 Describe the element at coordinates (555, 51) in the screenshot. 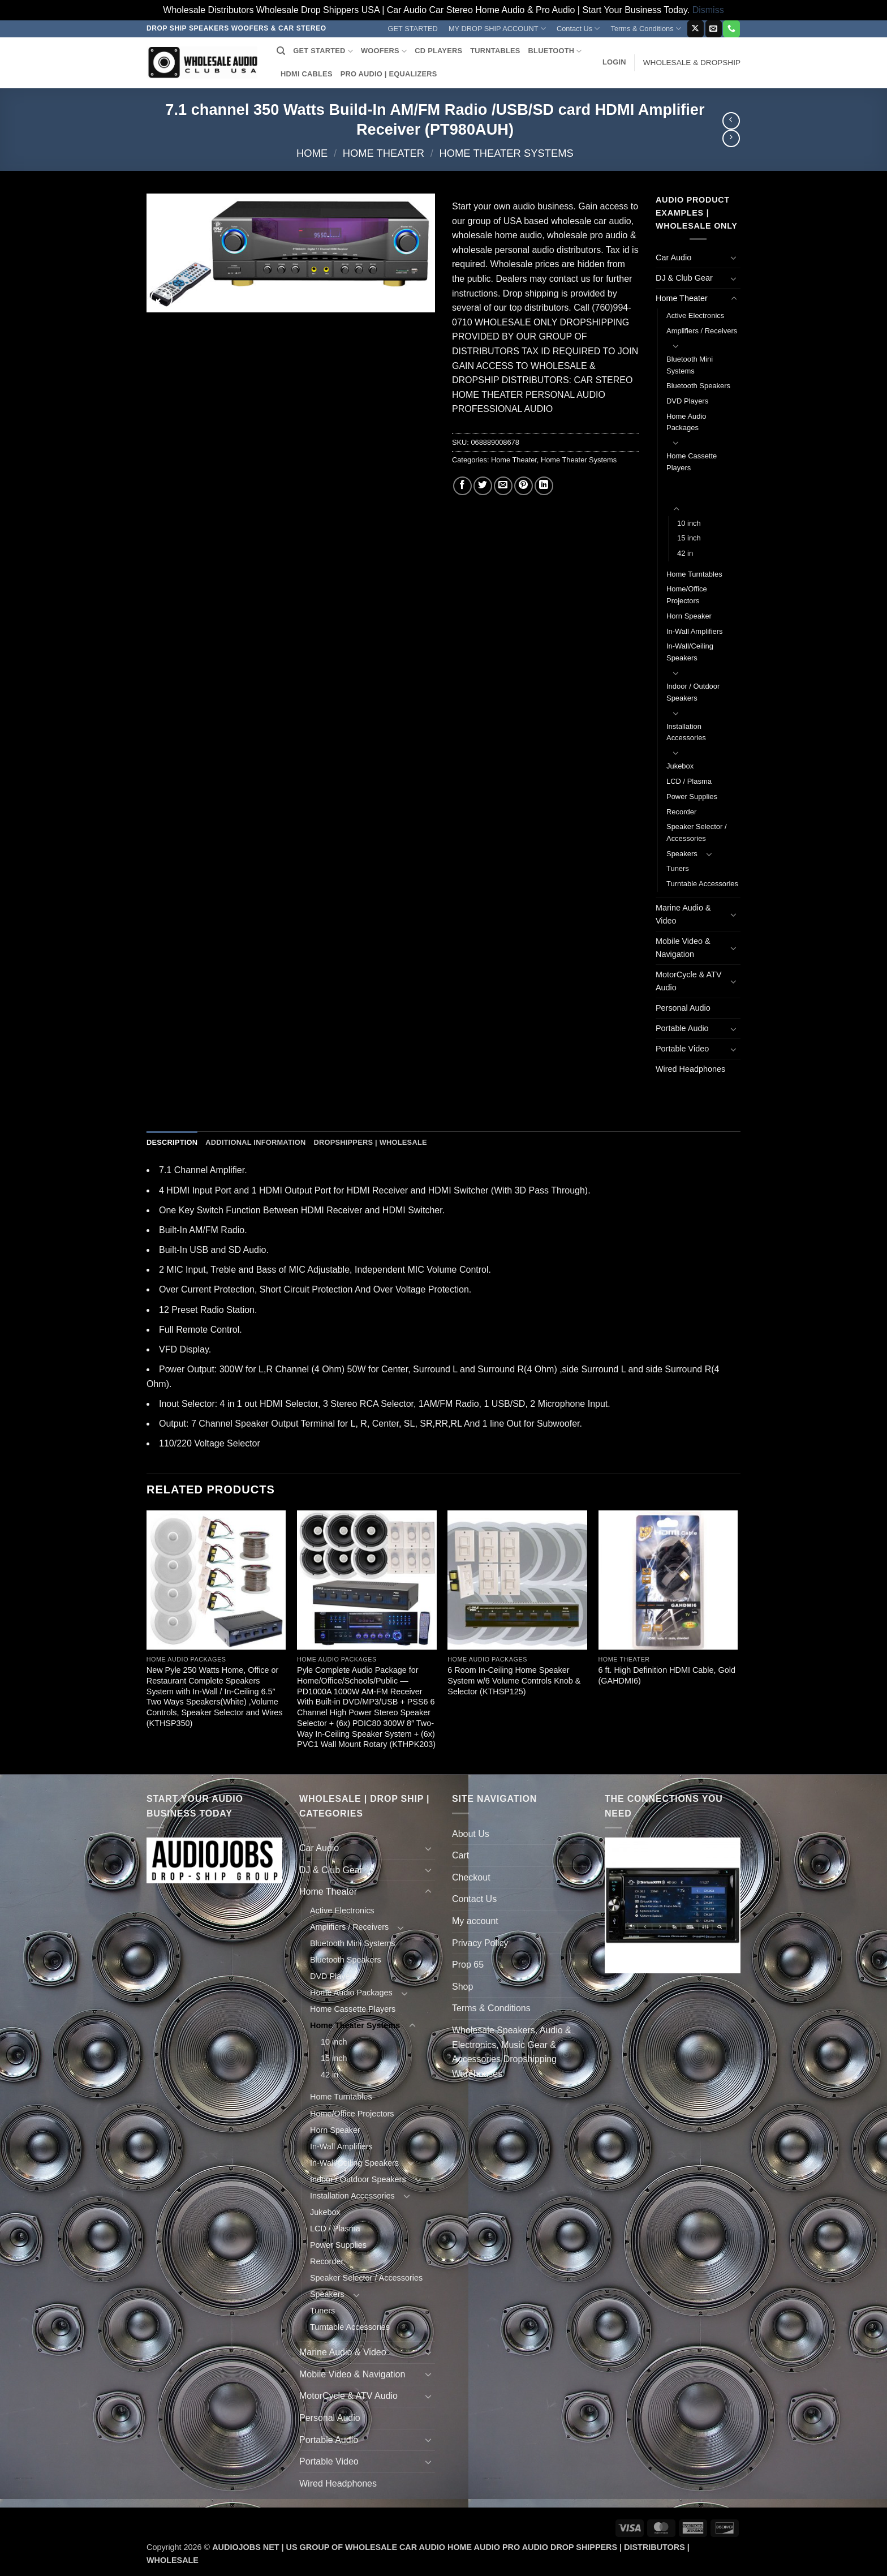

I see `BLUETOOTH` at that location.